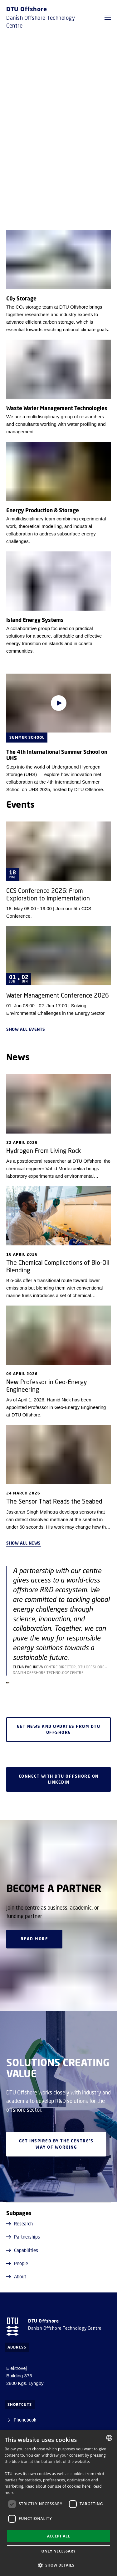 This screenshot has width=117, height=2576. I want to click on About, so click(16, 2276).